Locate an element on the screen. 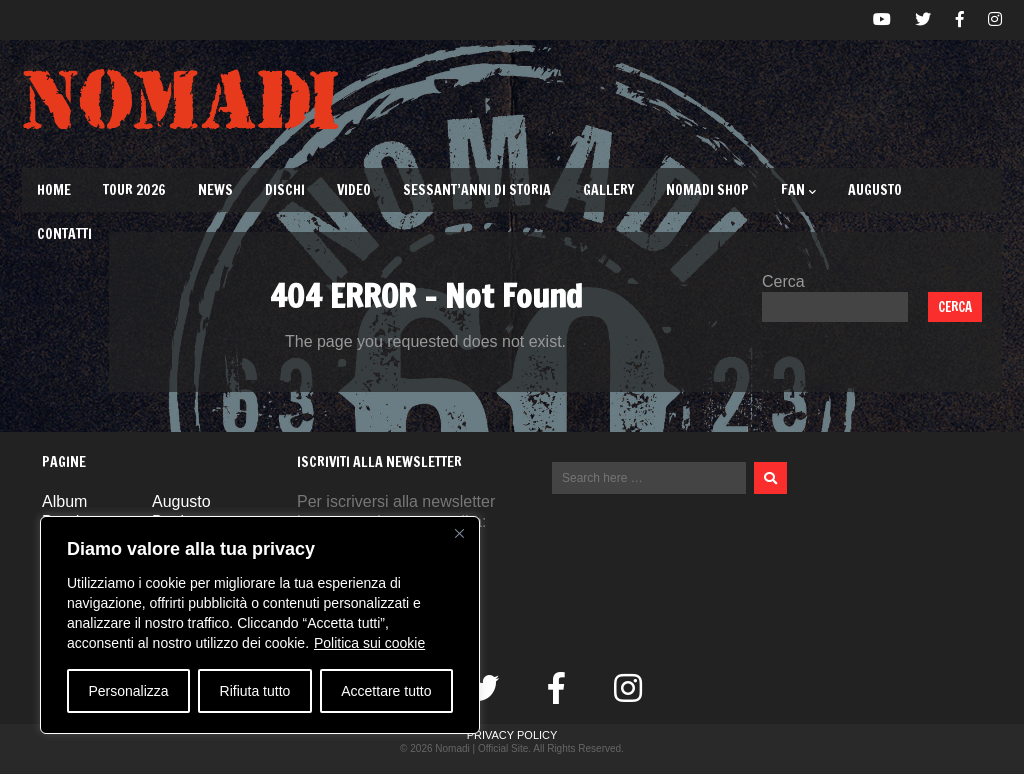  [Vicino] is located at coordinates (459, 533).